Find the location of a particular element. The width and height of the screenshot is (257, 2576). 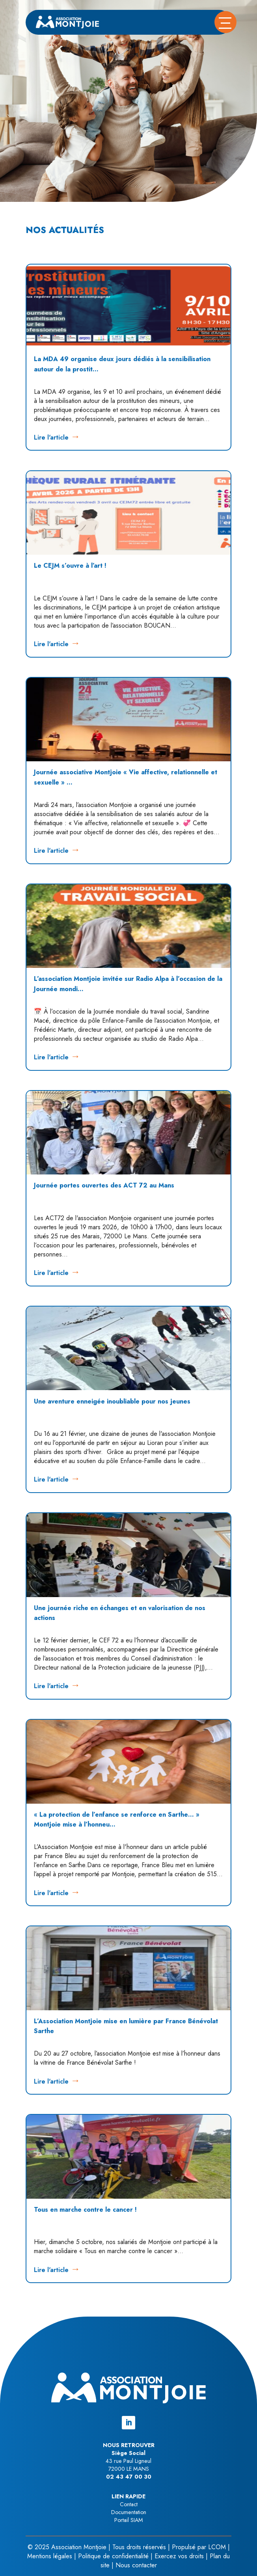

Lire l'article is located at coordinates (51, 437).